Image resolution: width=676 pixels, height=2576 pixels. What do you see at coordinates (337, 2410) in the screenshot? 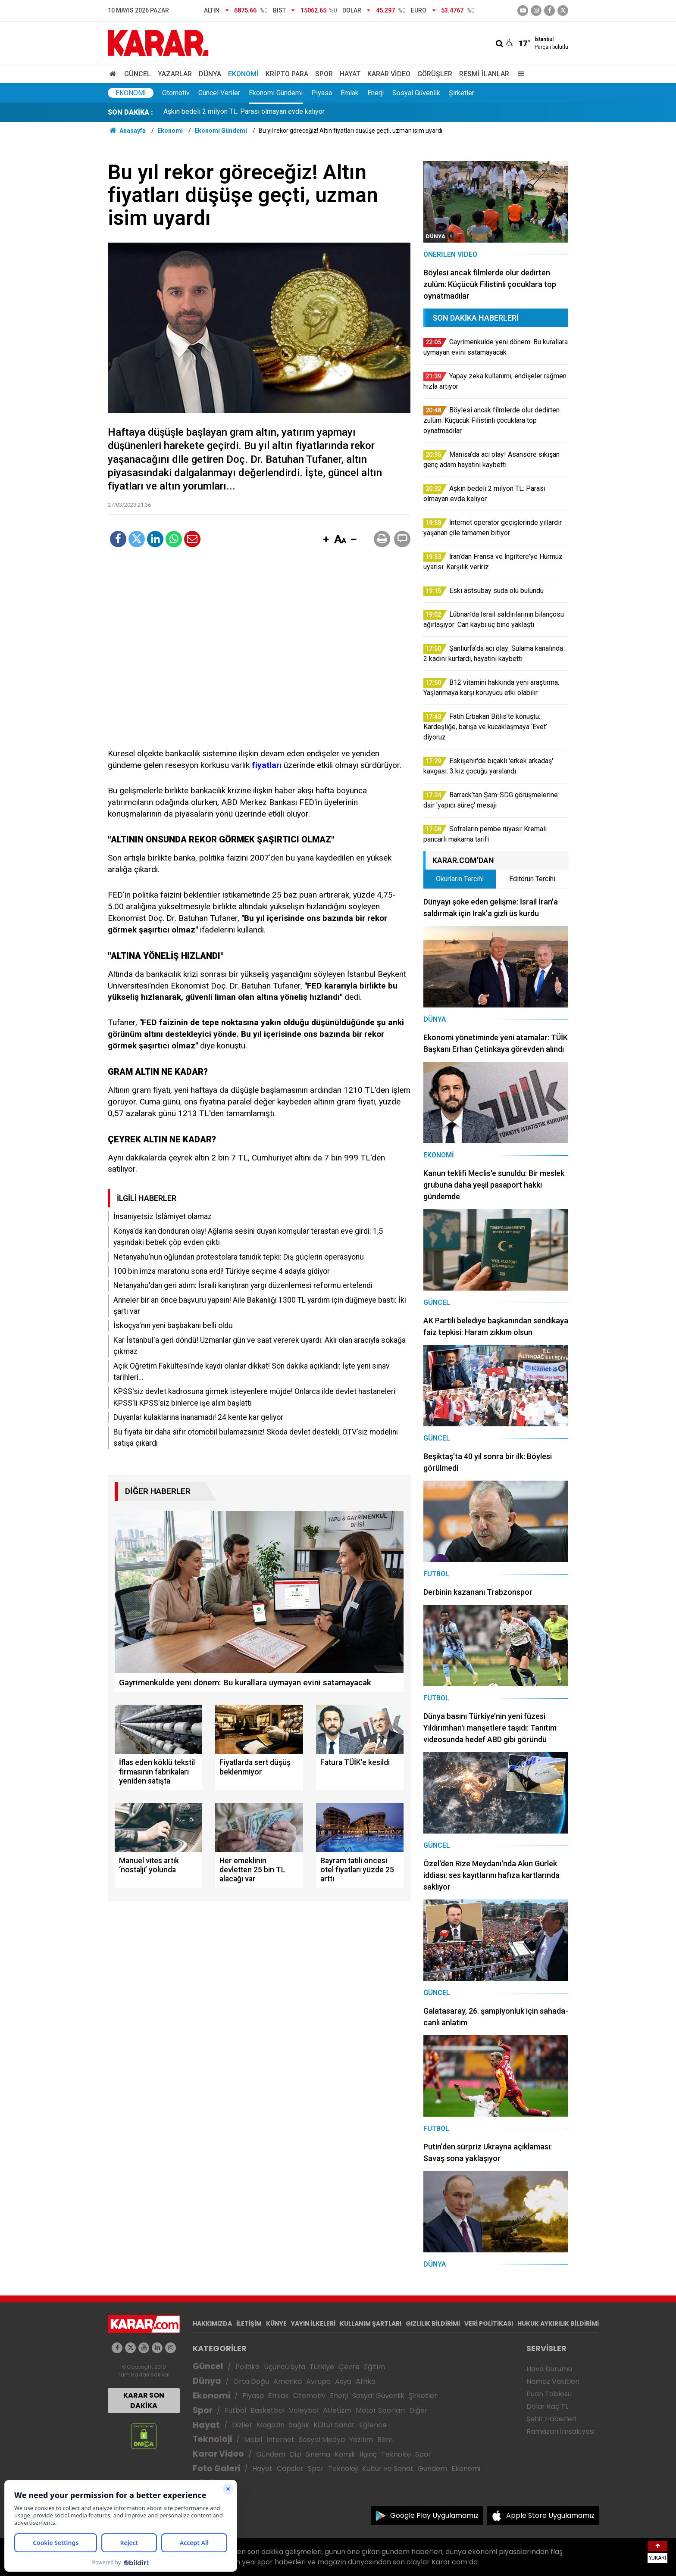
I see `Atletizm` at bounding box center [337, 2410].